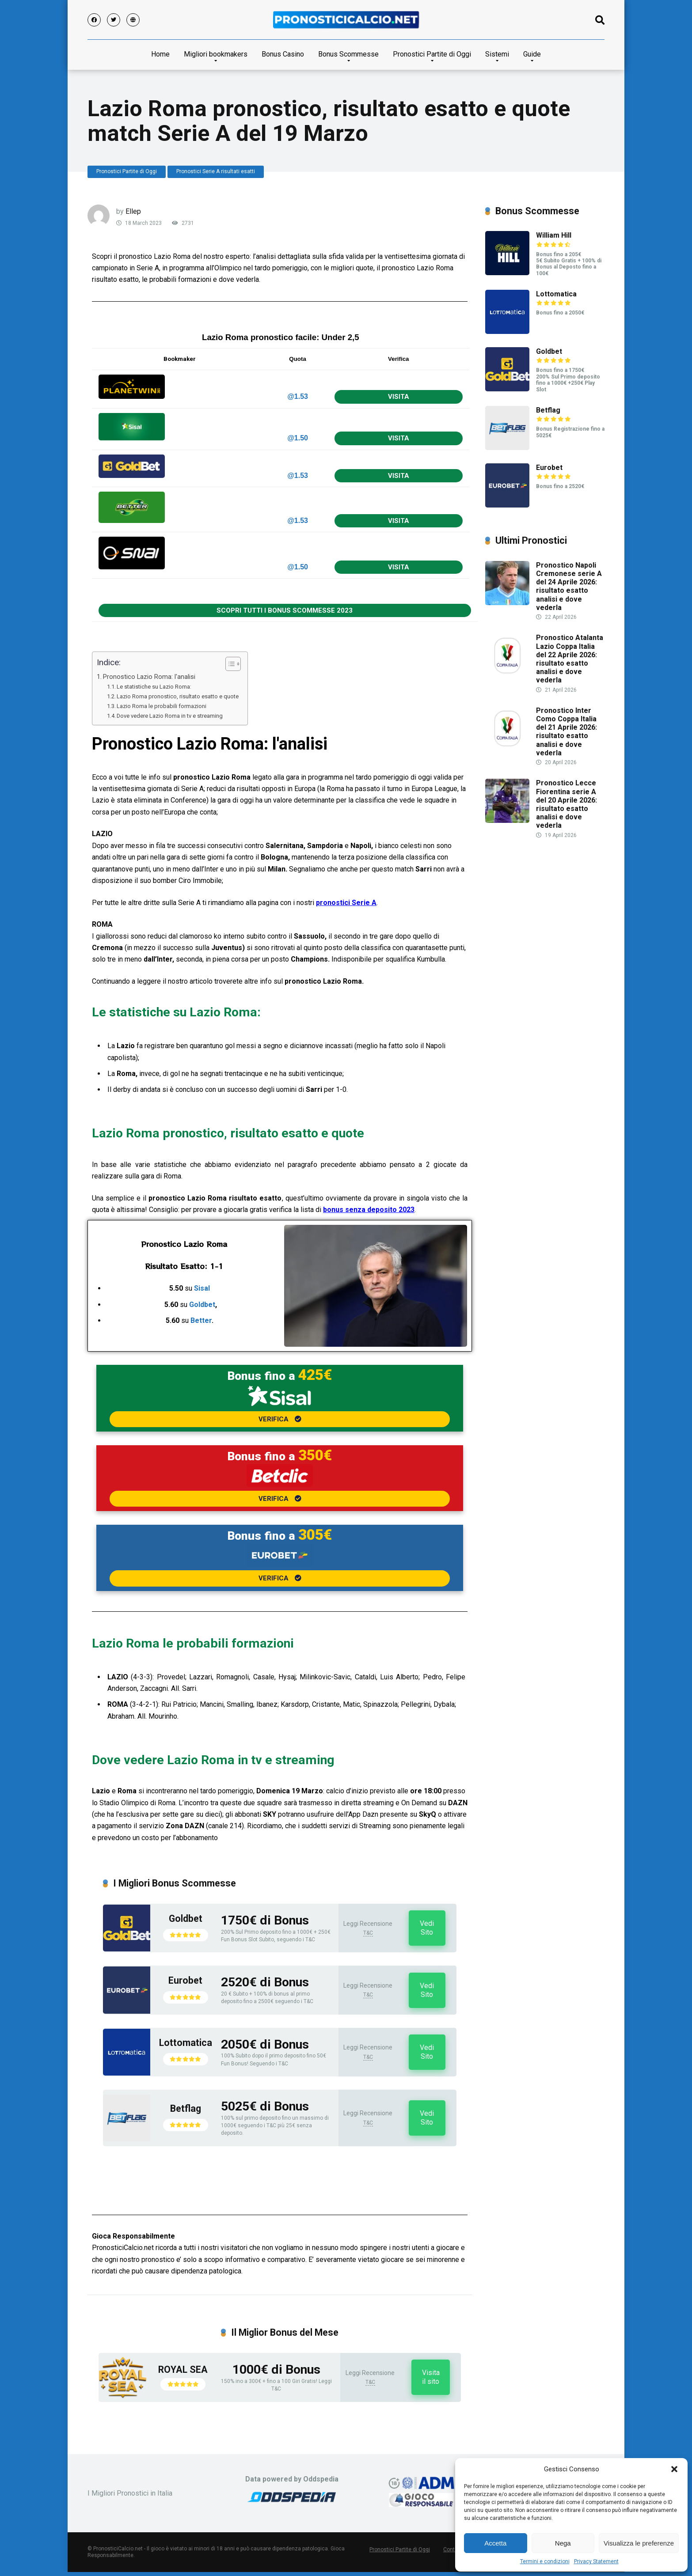 This screenshot has height=2576, width=692. I want to click on Privacy Statement, so click(596, 2561).